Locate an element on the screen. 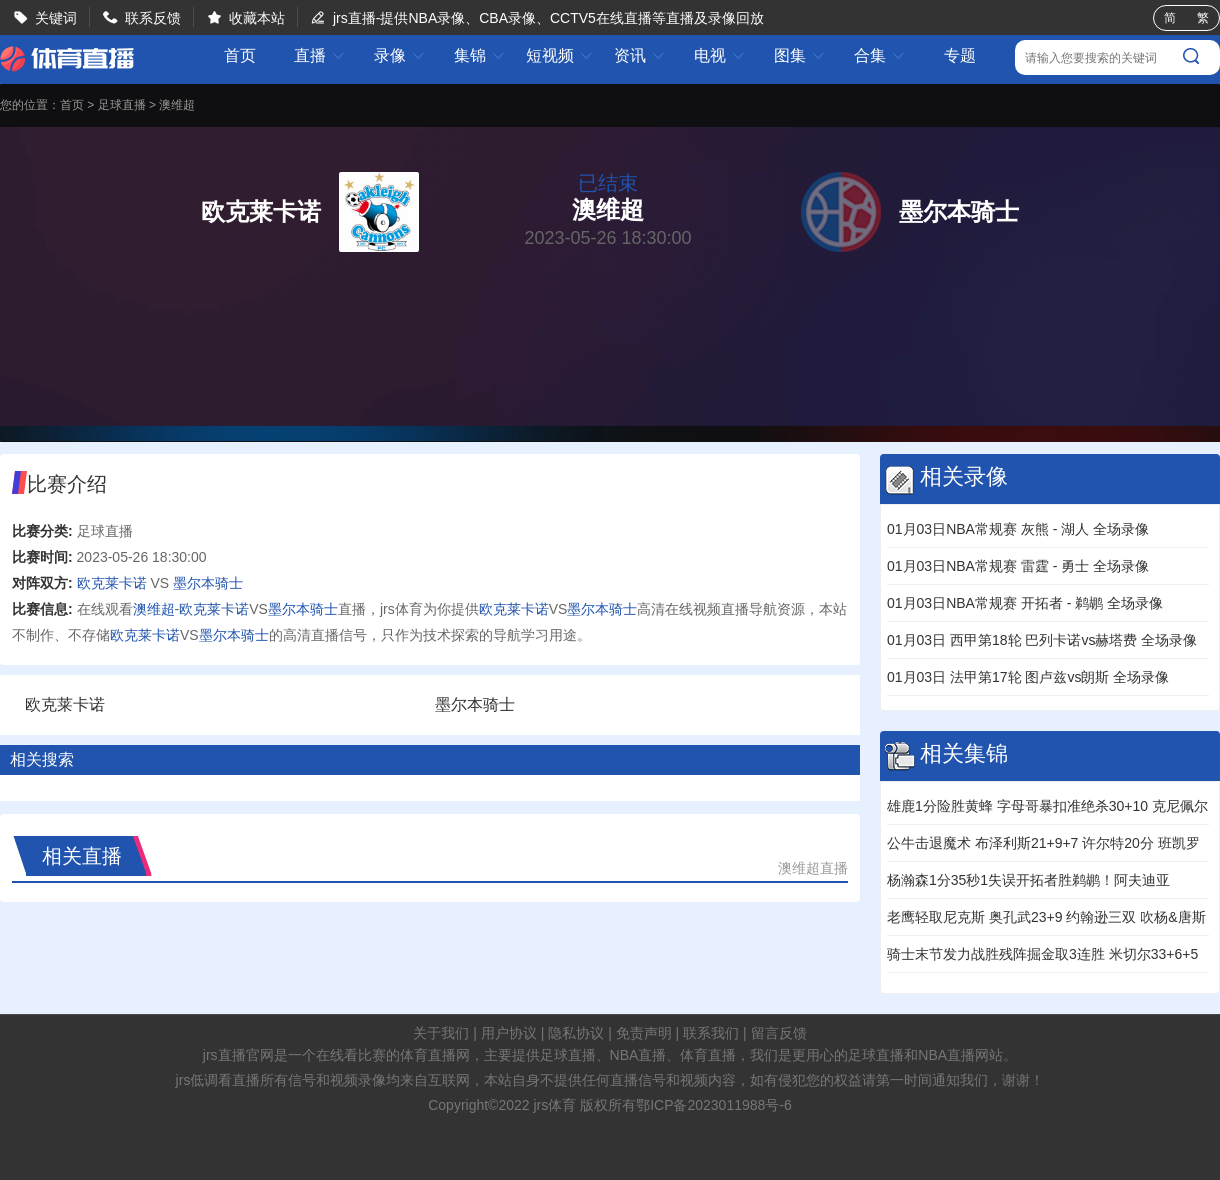 The height and width of the screenshot is (1180, 1220). 资讯 is located at coordinates (640, 55).